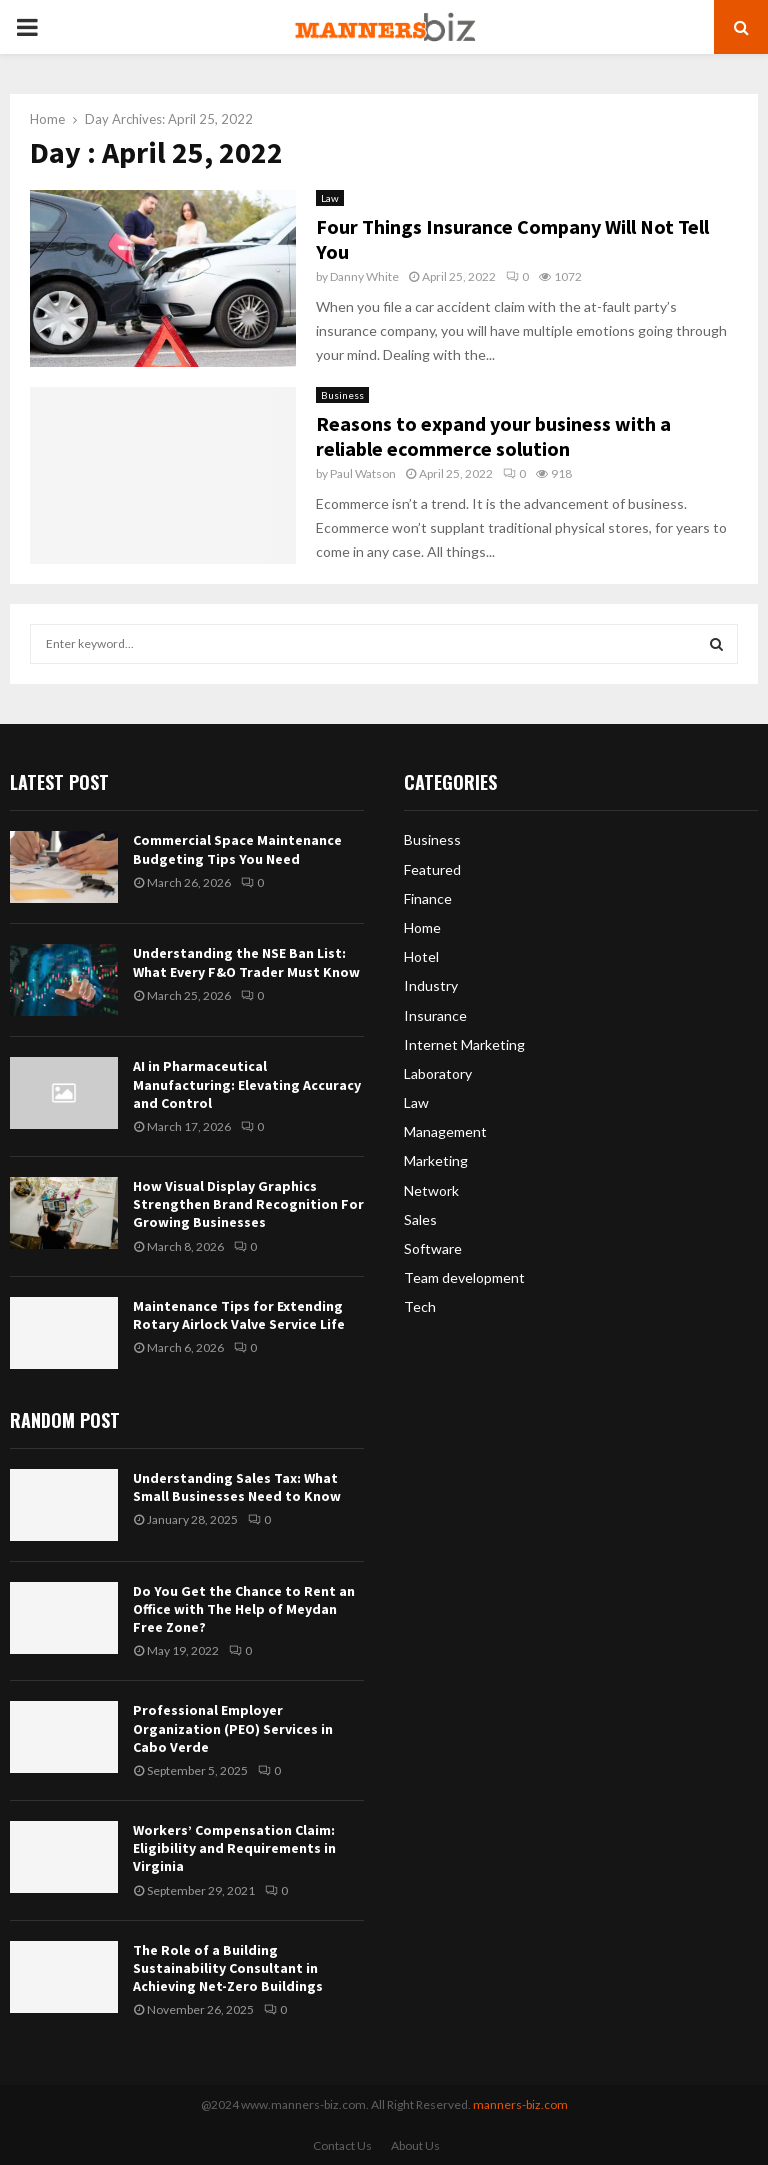  What do you see at coordinates (248, 1204) in the screenshot?
I see `How Visual Display Graphics Strengthen Brand Recognition For Growing Businesses` at bounding box center [248, 1204].